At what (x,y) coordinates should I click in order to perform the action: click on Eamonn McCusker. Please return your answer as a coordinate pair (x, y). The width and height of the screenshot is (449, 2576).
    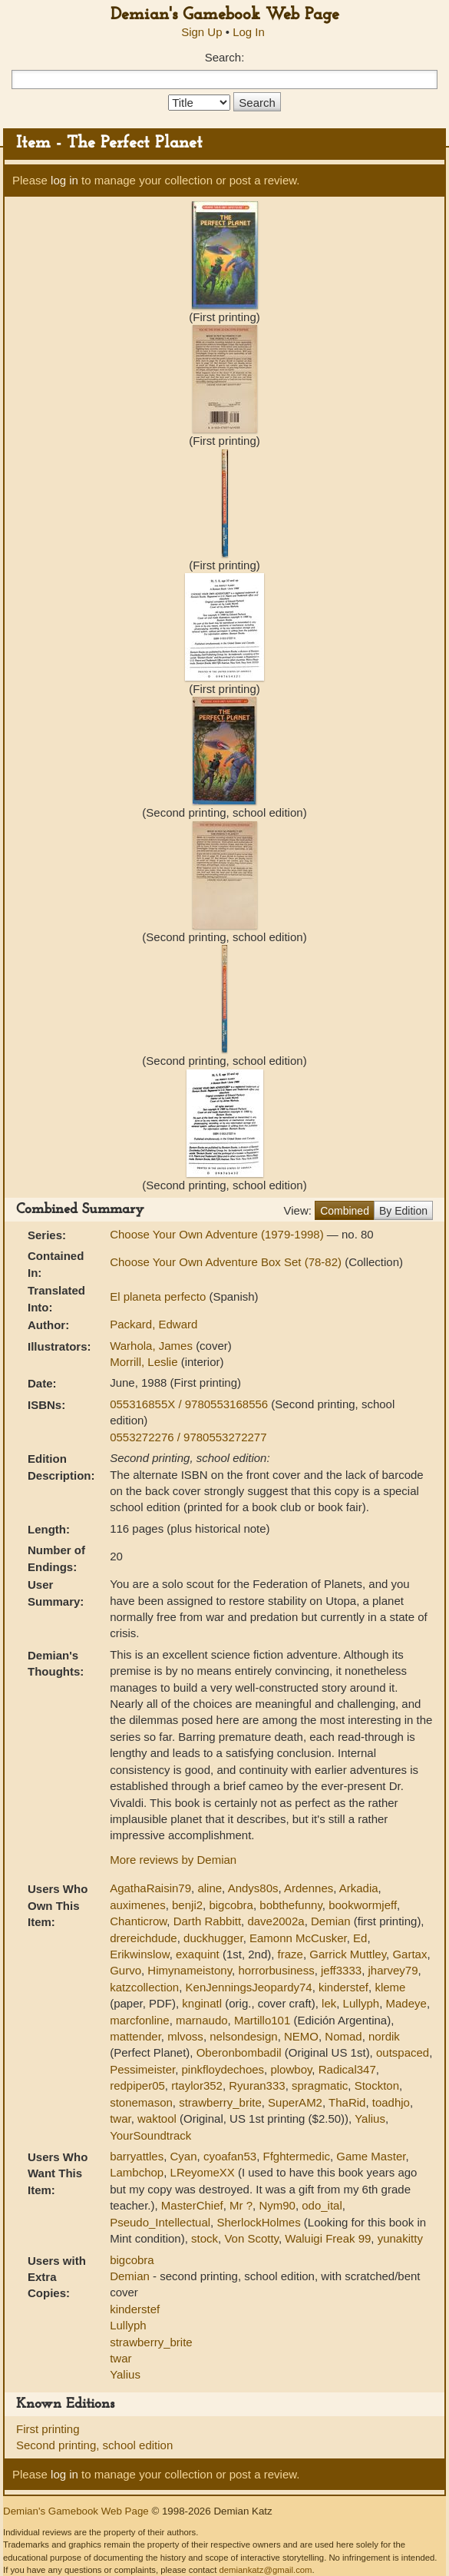
    Looking at the image, I should click on (298, 1937).